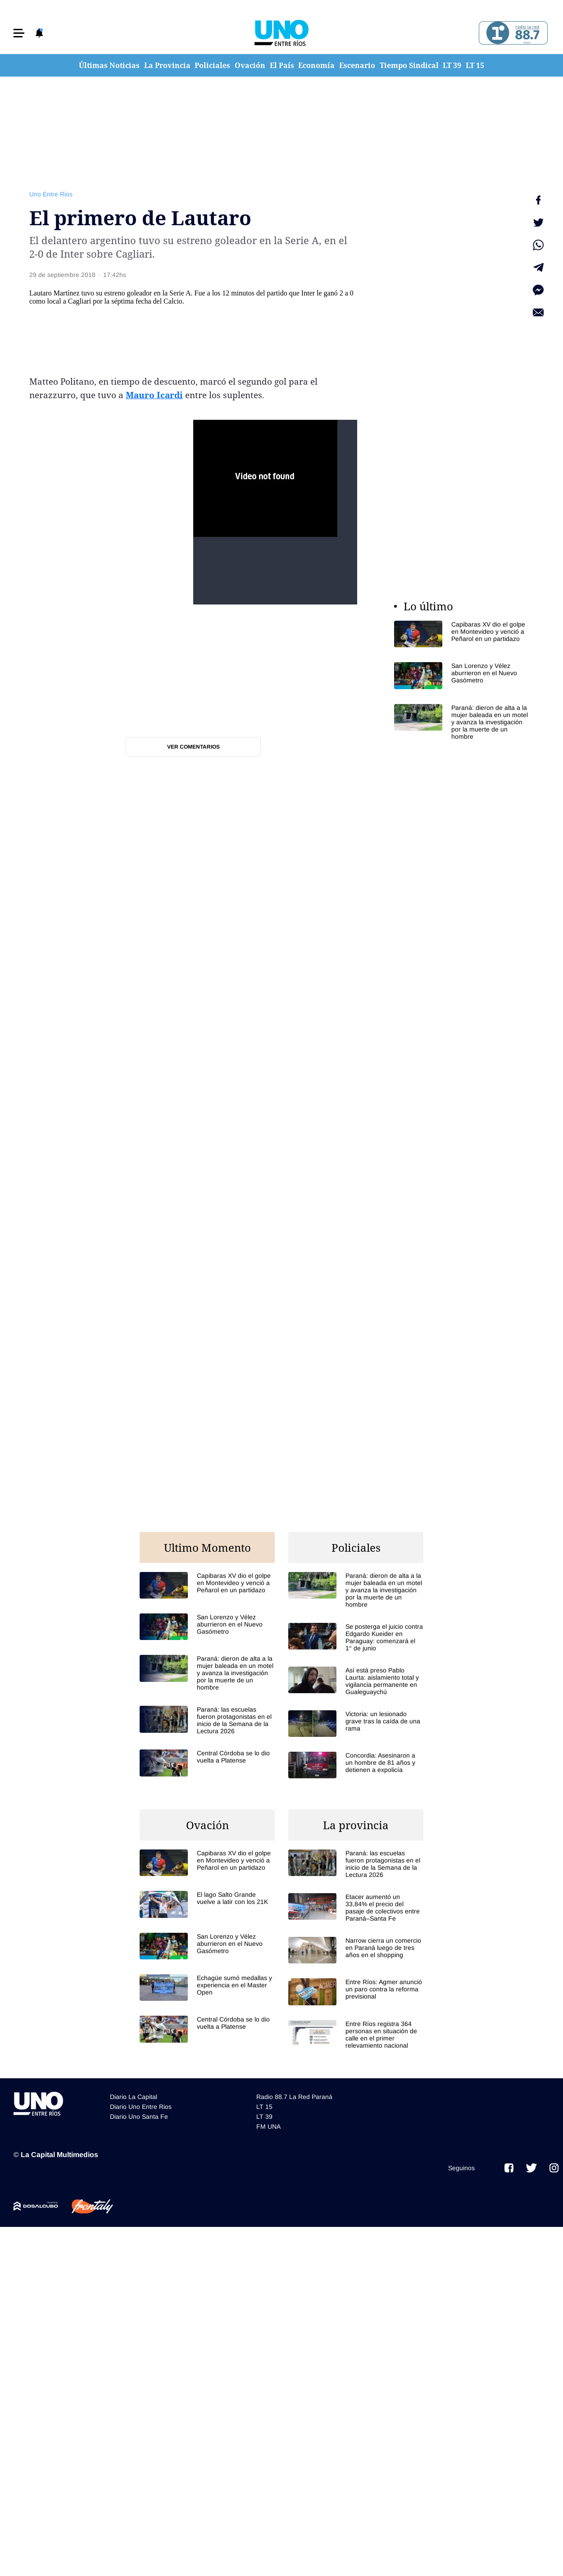  What do you see at coordinates (212, 65) in the screenshot?
I see `Policiales` at bounding box center [212, 65].